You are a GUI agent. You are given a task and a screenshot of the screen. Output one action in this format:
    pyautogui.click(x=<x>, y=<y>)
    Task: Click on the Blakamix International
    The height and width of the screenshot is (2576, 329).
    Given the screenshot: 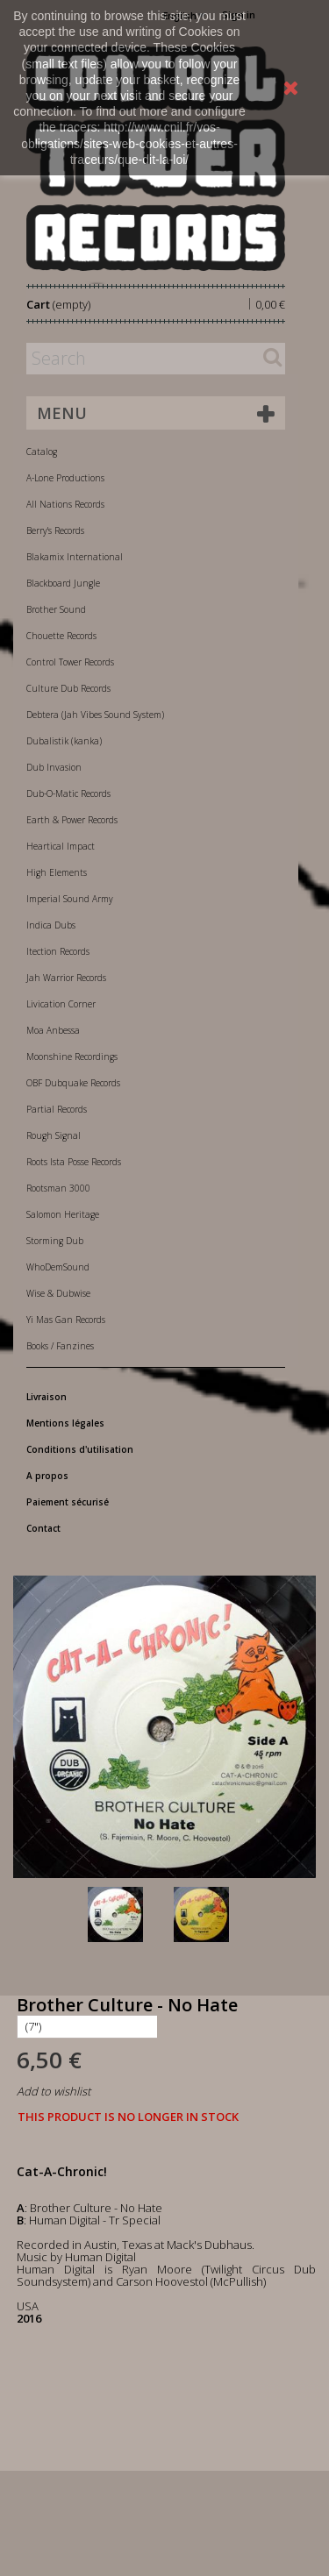 What is the action you would take?
    pyautogui.click(x=74, y=557)
    